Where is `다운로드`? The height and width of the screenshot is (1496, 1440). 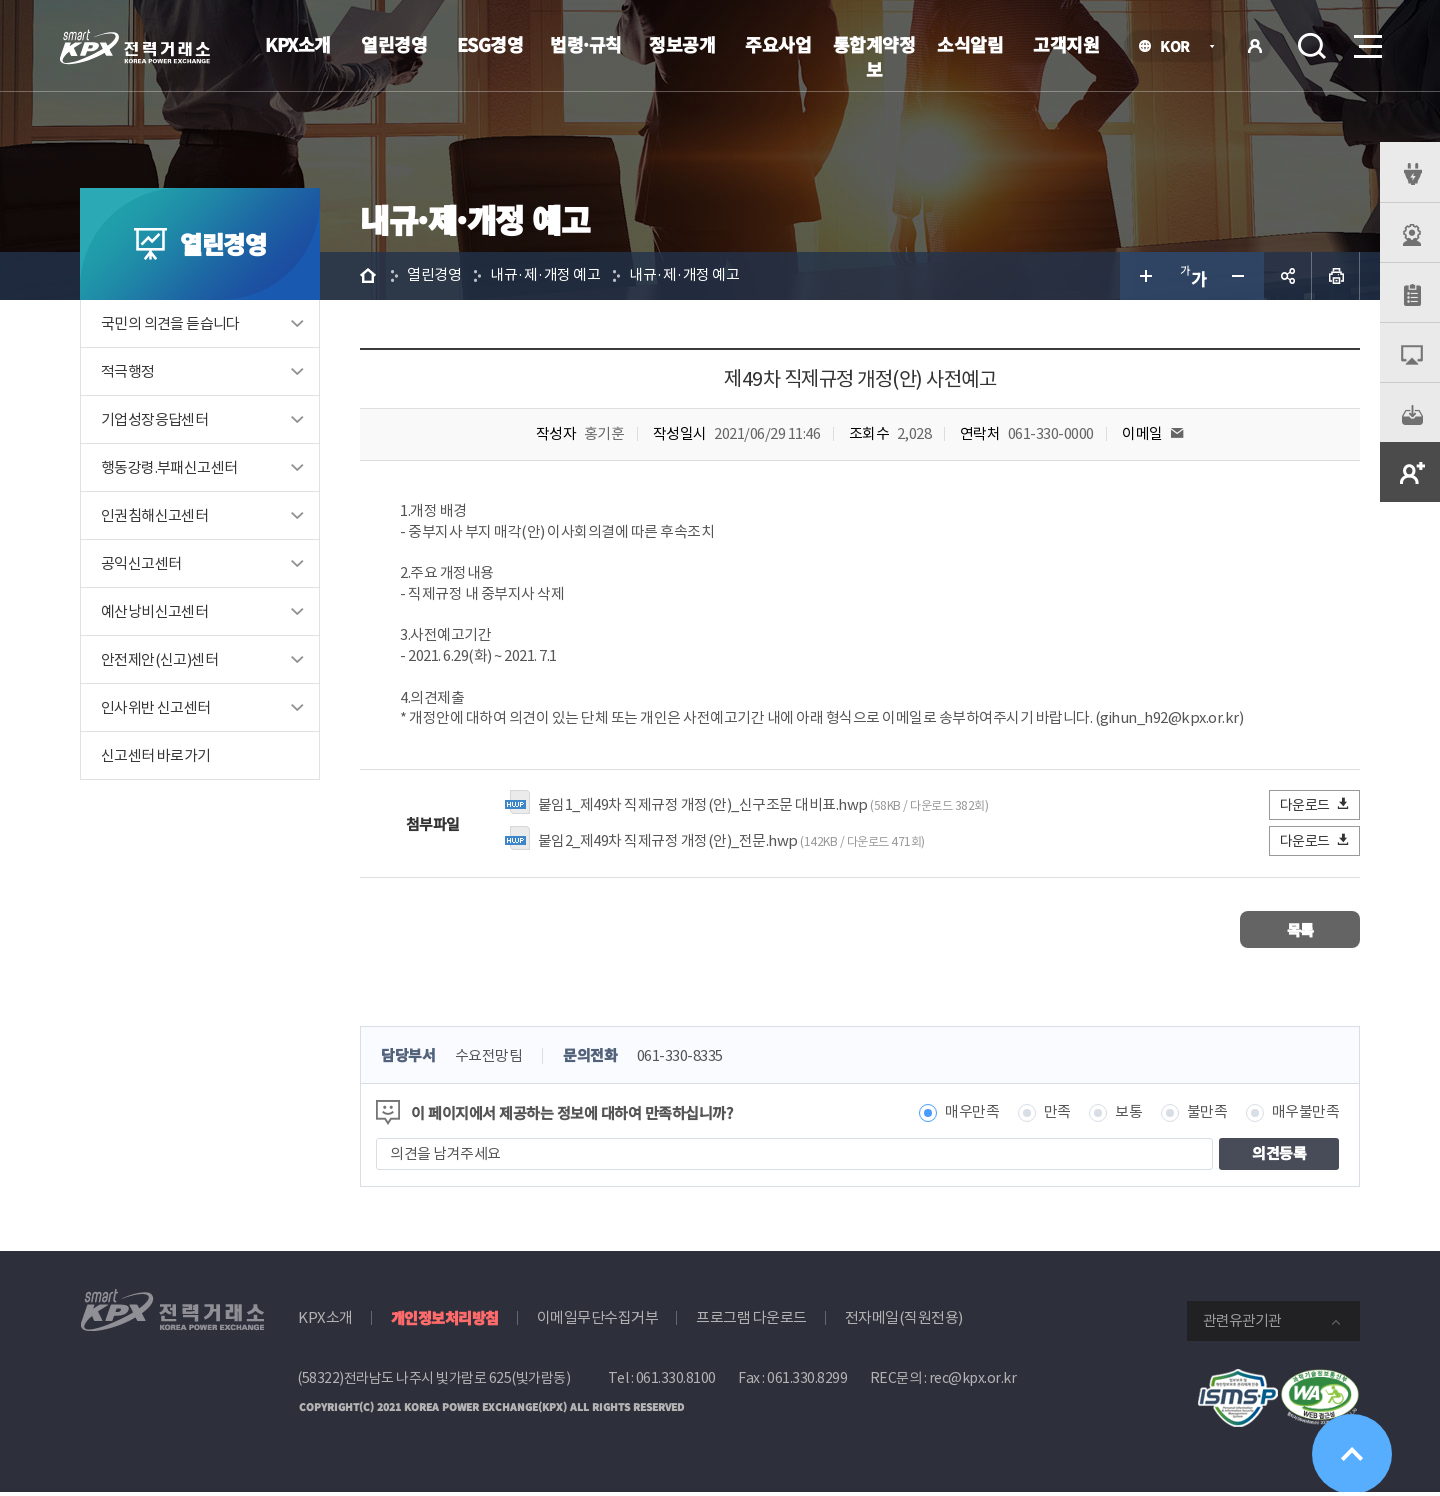 다운로드 is located at coordinates (1315, 807).